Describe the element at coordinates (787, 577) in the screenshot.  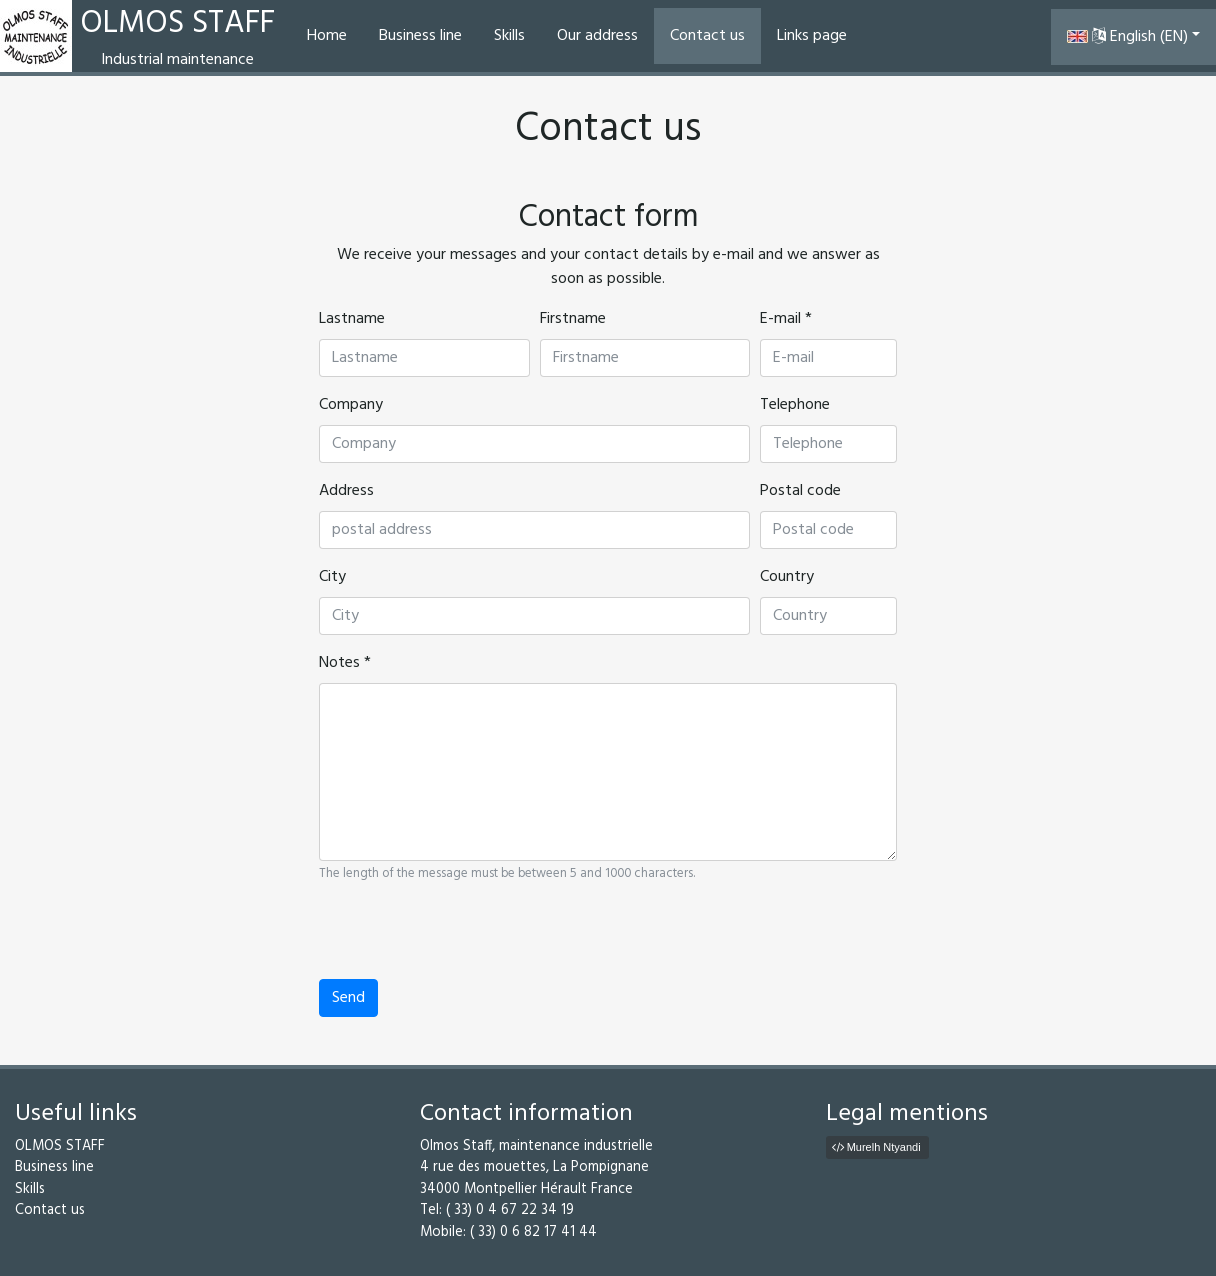
I see `Country` at that location.